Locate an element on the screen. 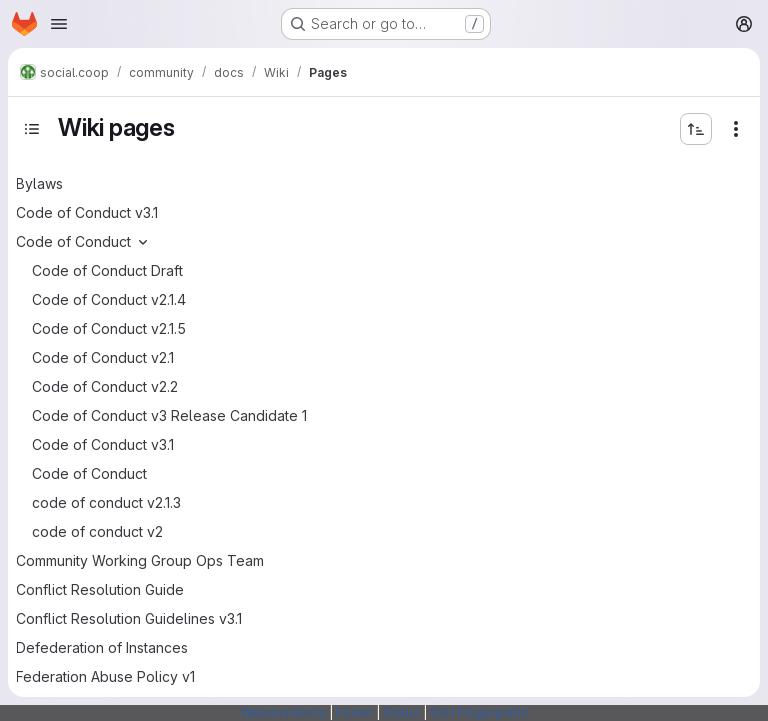  [Toggle sidebar] is located at coordinates (32, 129).